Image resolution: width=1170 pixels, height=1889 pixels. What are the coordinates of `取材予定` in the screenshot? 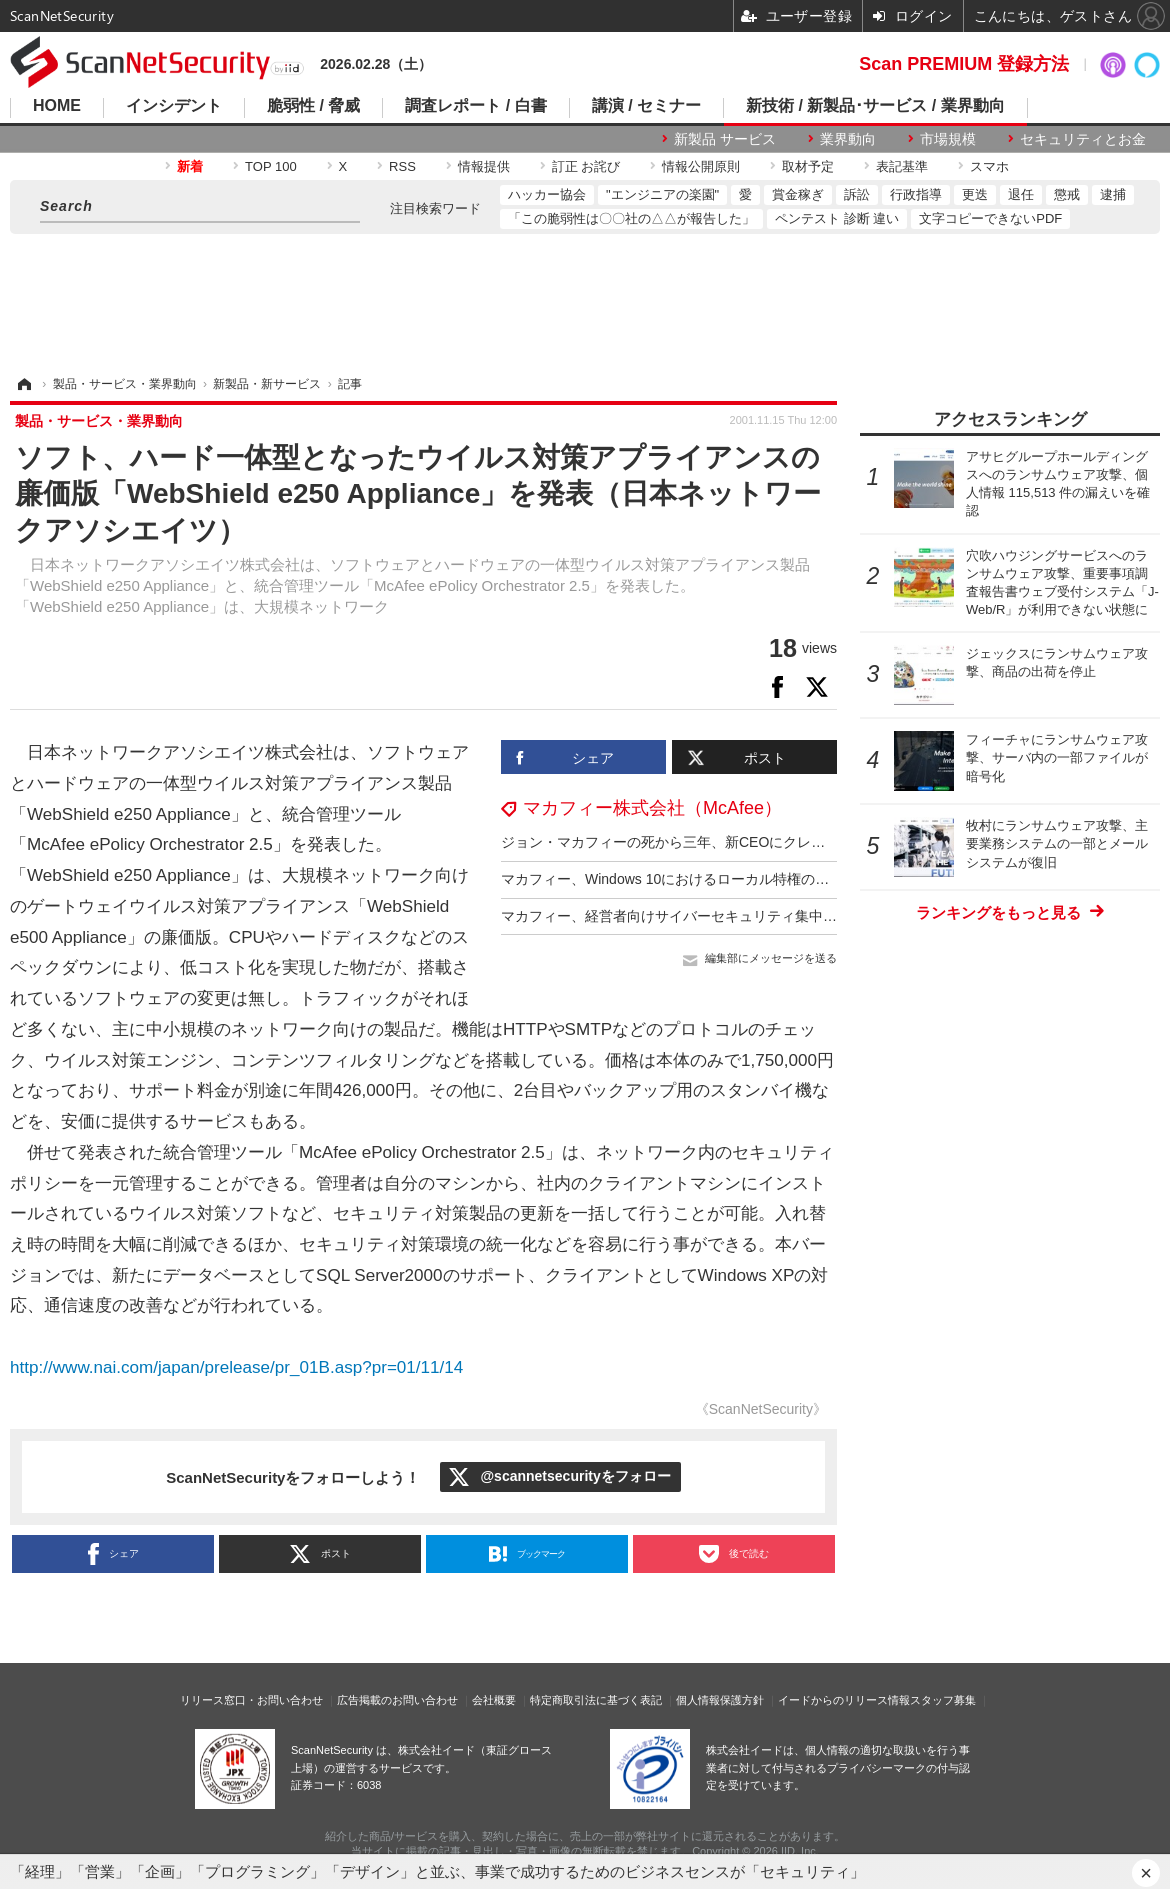 It's located at (808, 166).